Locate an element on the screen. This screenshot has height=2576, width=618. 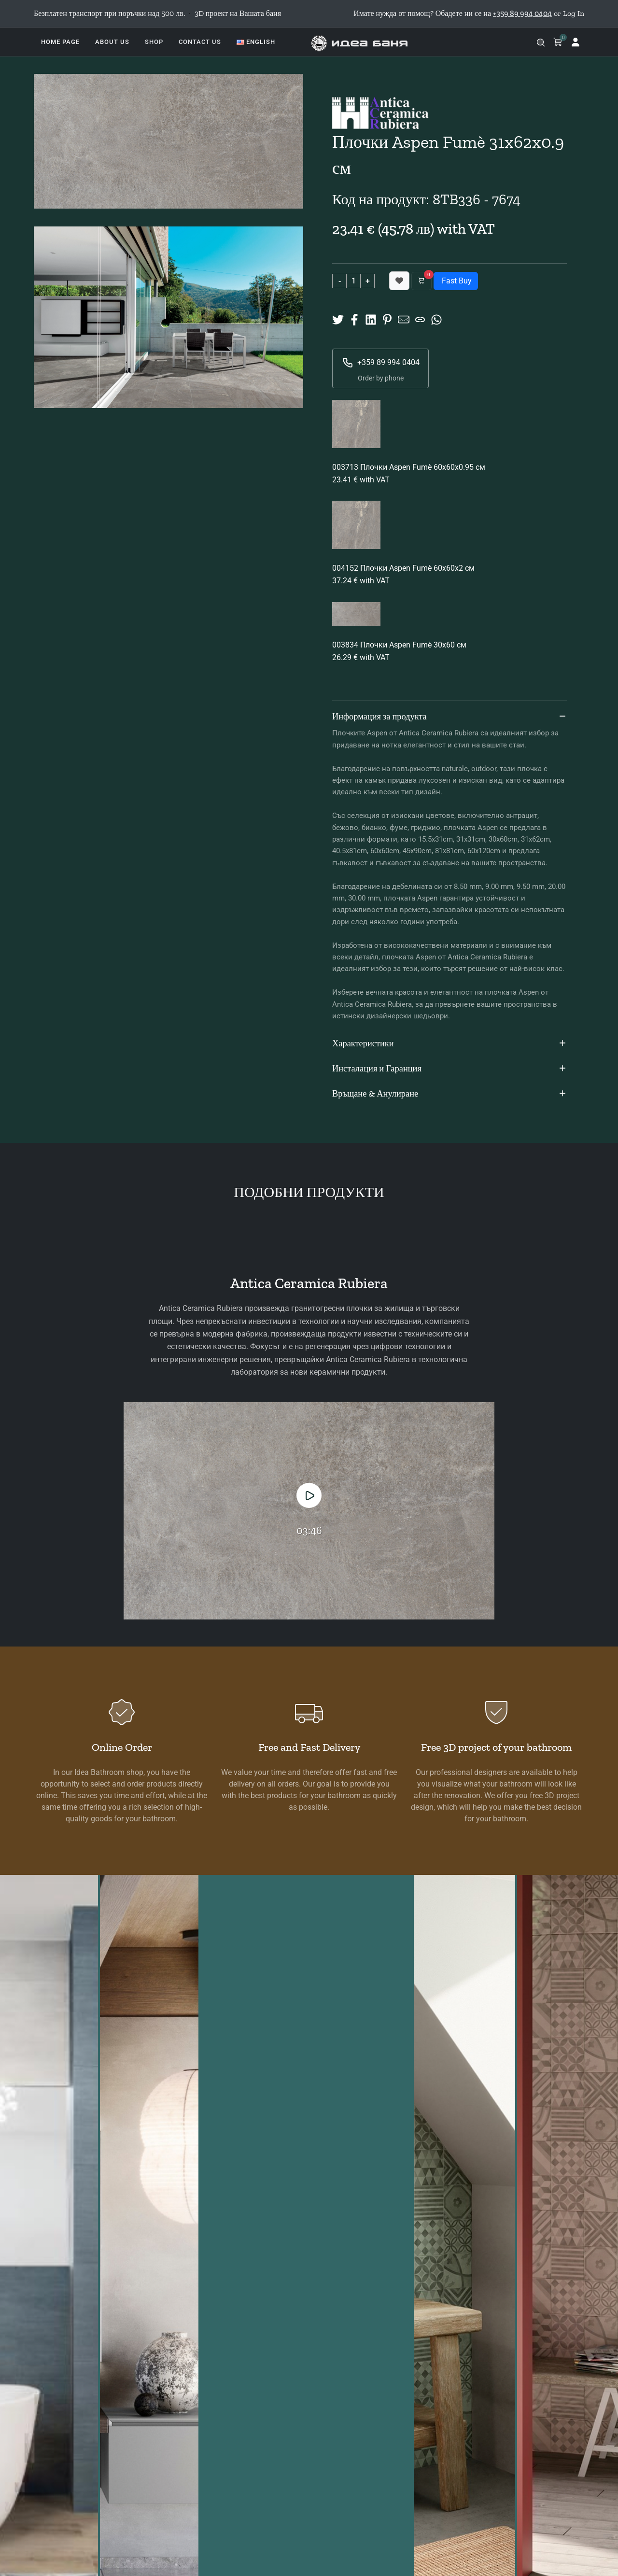
[Share on Whatsup] is located at coordinates (436, 319).